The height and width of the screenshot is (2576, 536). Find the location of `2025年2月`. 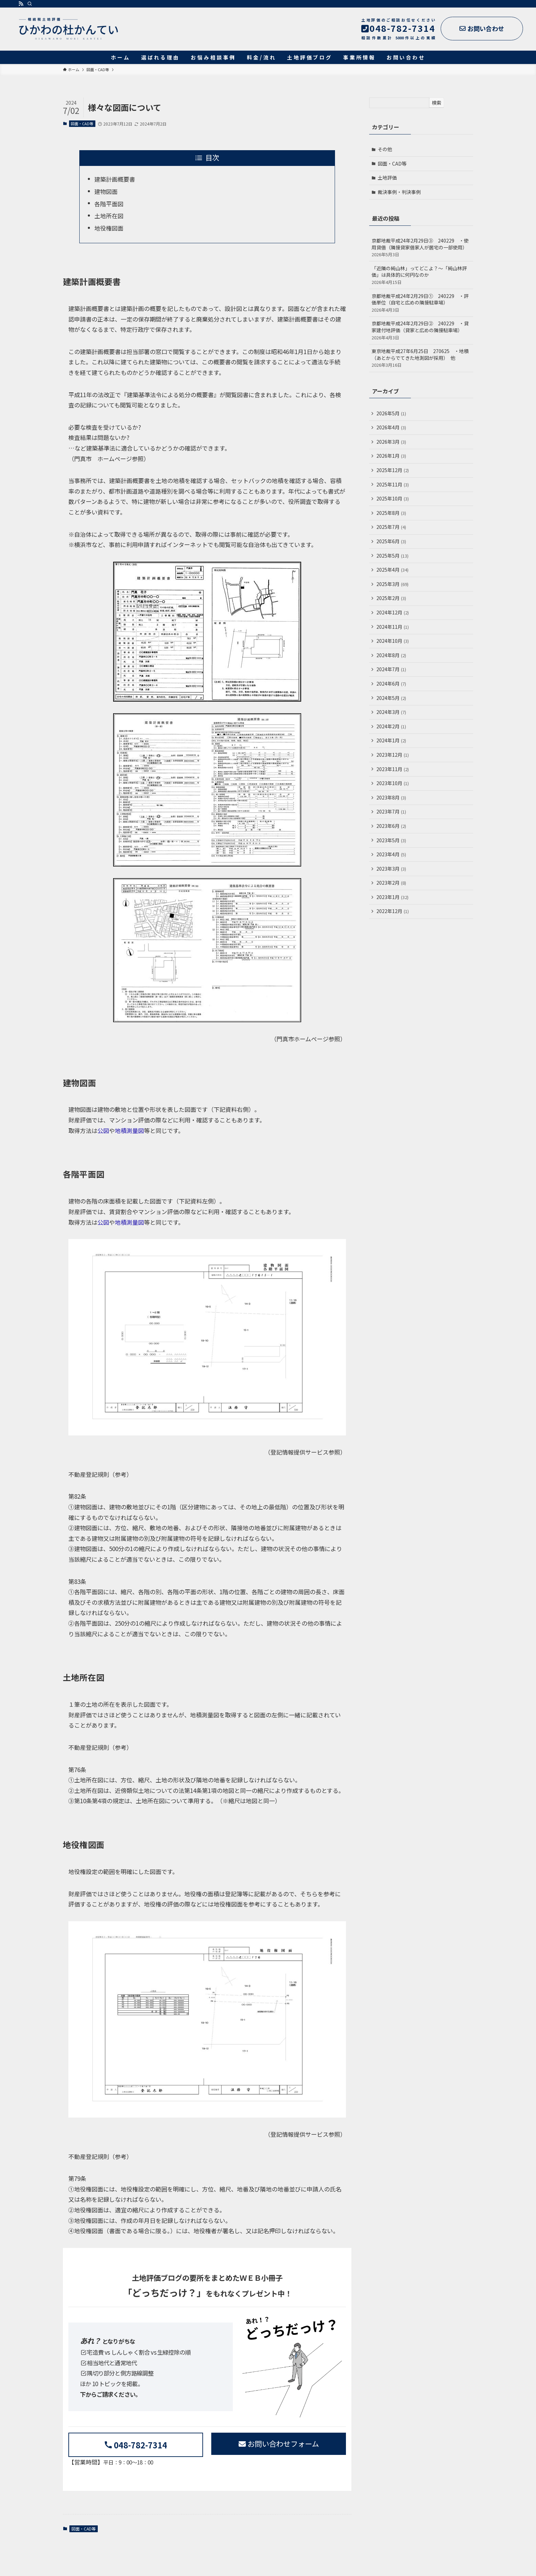

2025年2月 is located at coordinates (391, 598).